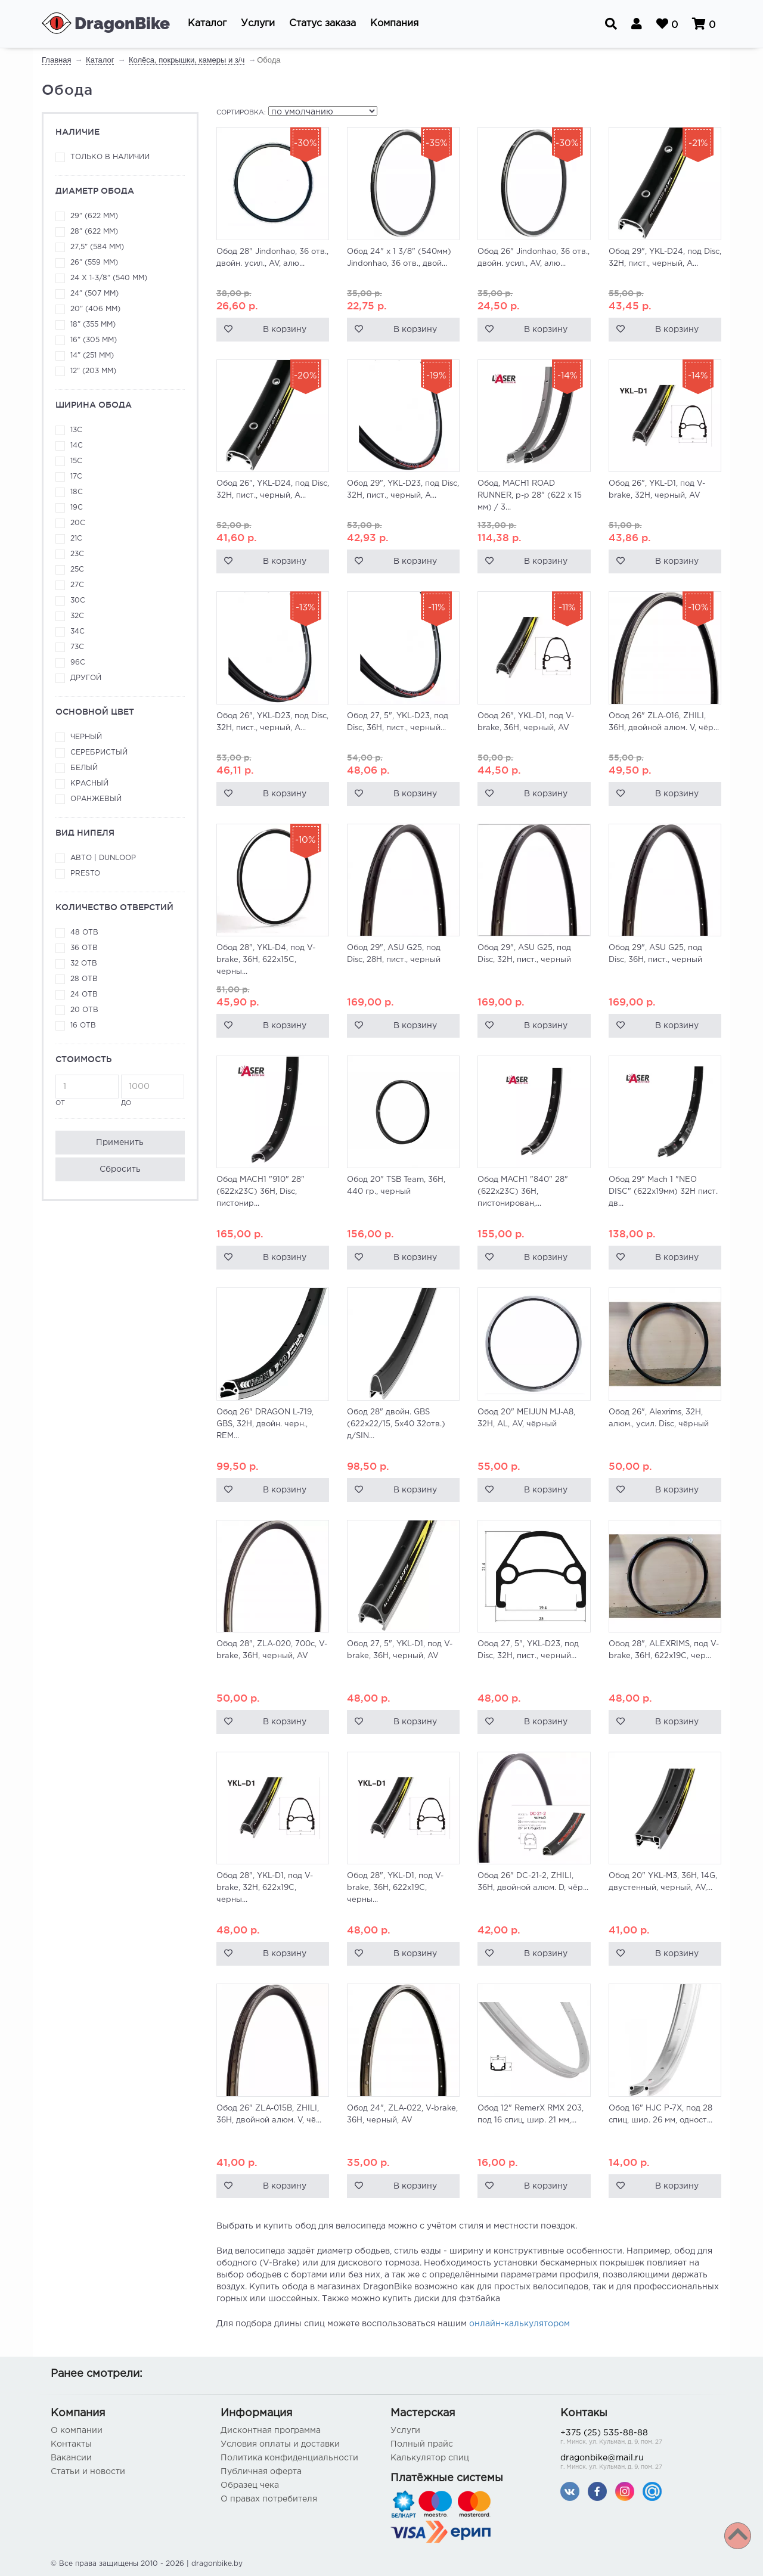 The height and width of the screenshot is (2576, 763). What do you see at coordinates (76, 445) in the screenshot?
I see `14С` at bounding box center [76, 445].